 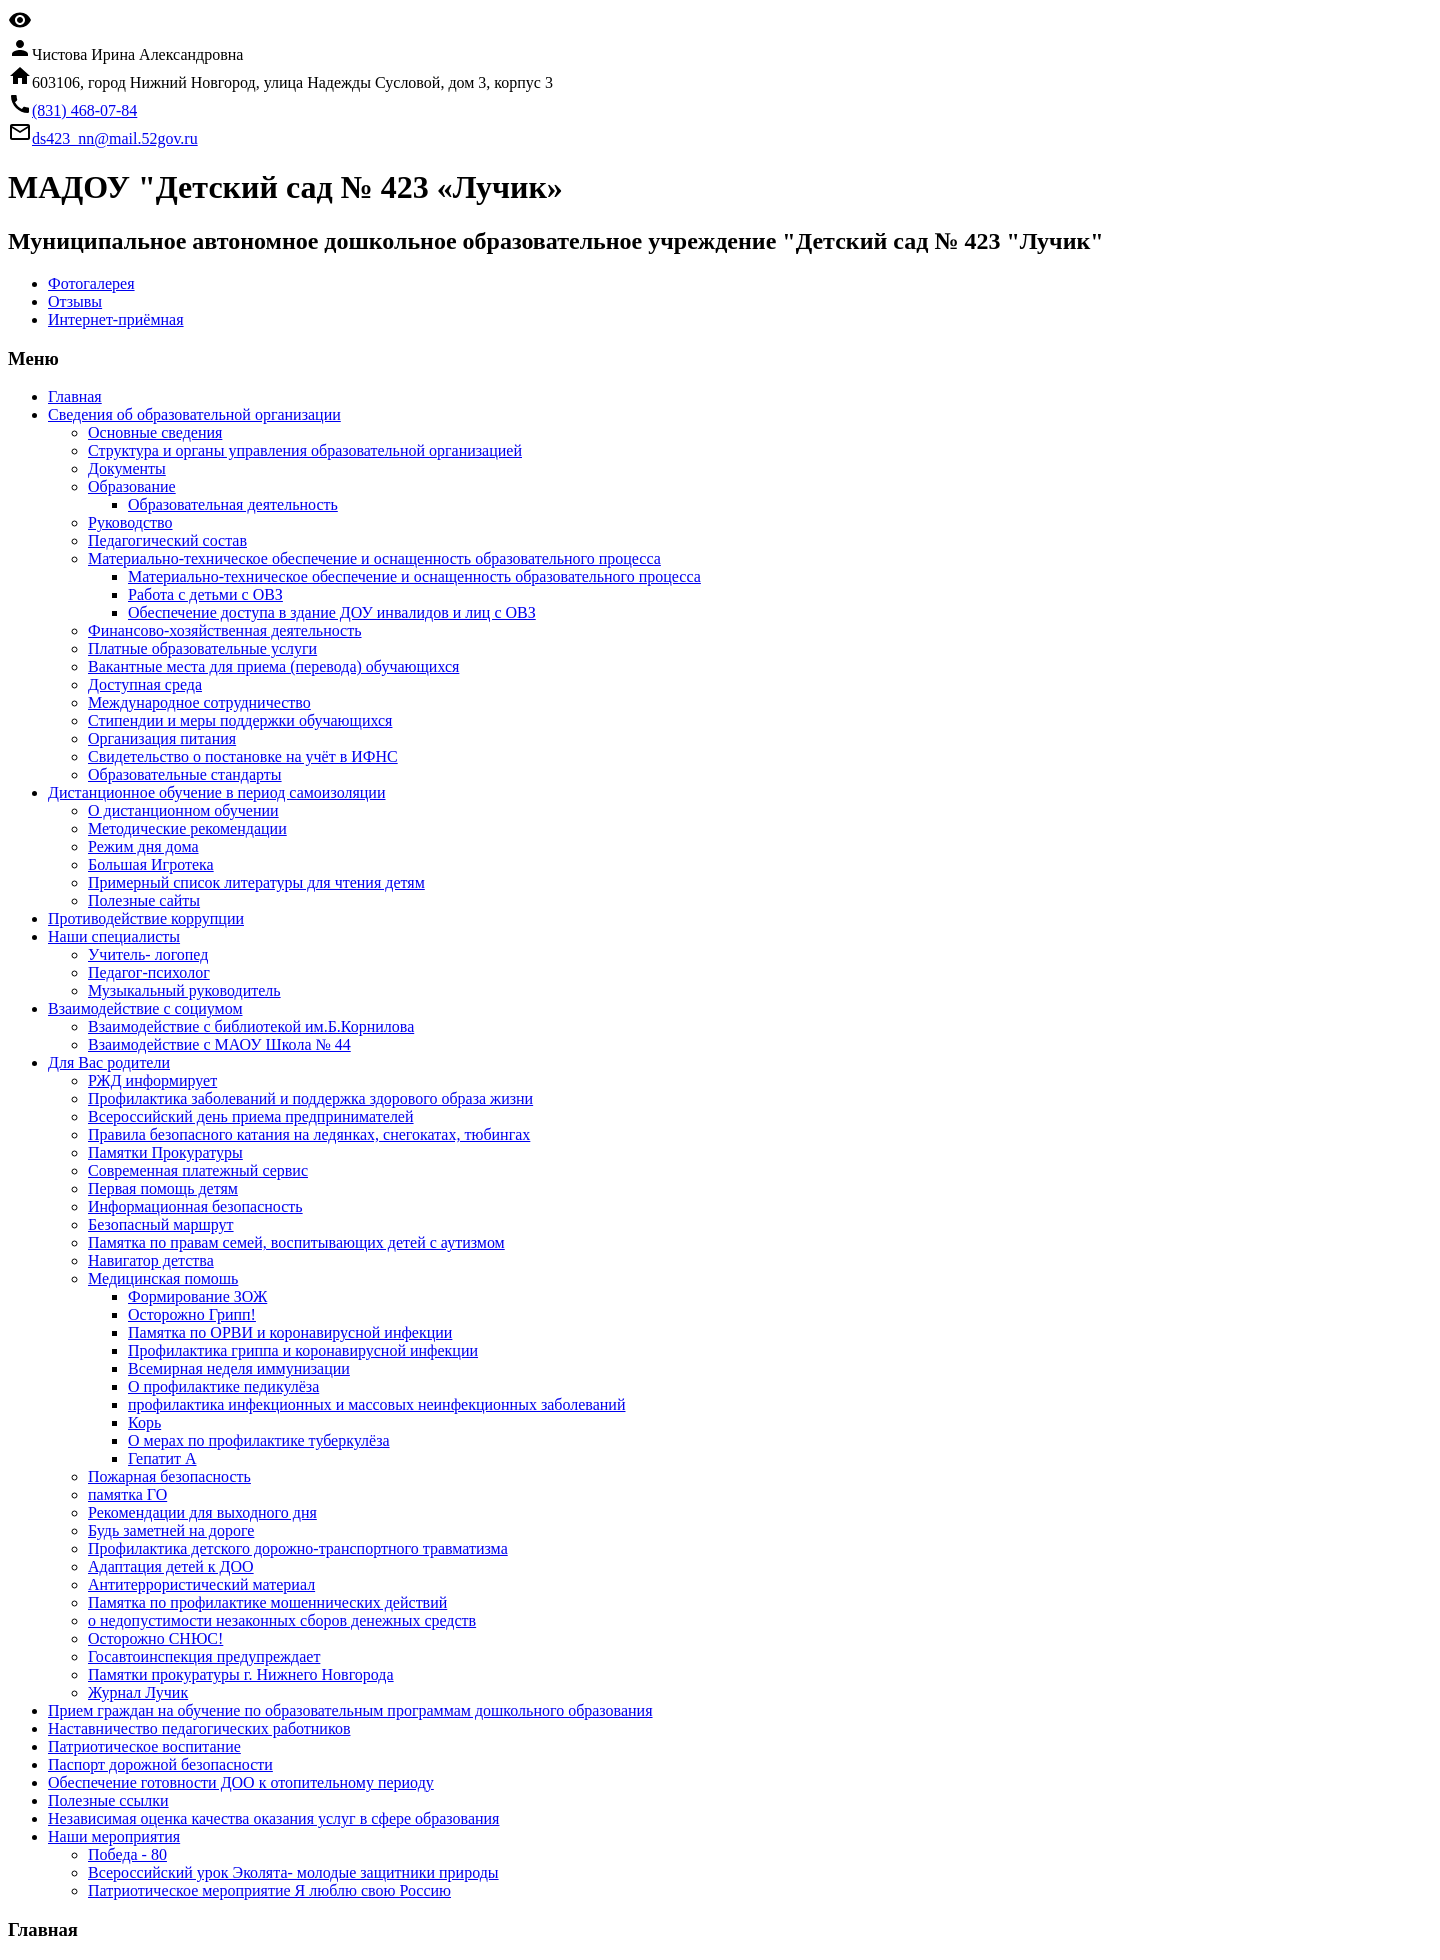 What do you see at coordinates (202, 1512) in the screenshot?
I see `Рекомендации для выходного дня` at bounding box center [202, 1512].